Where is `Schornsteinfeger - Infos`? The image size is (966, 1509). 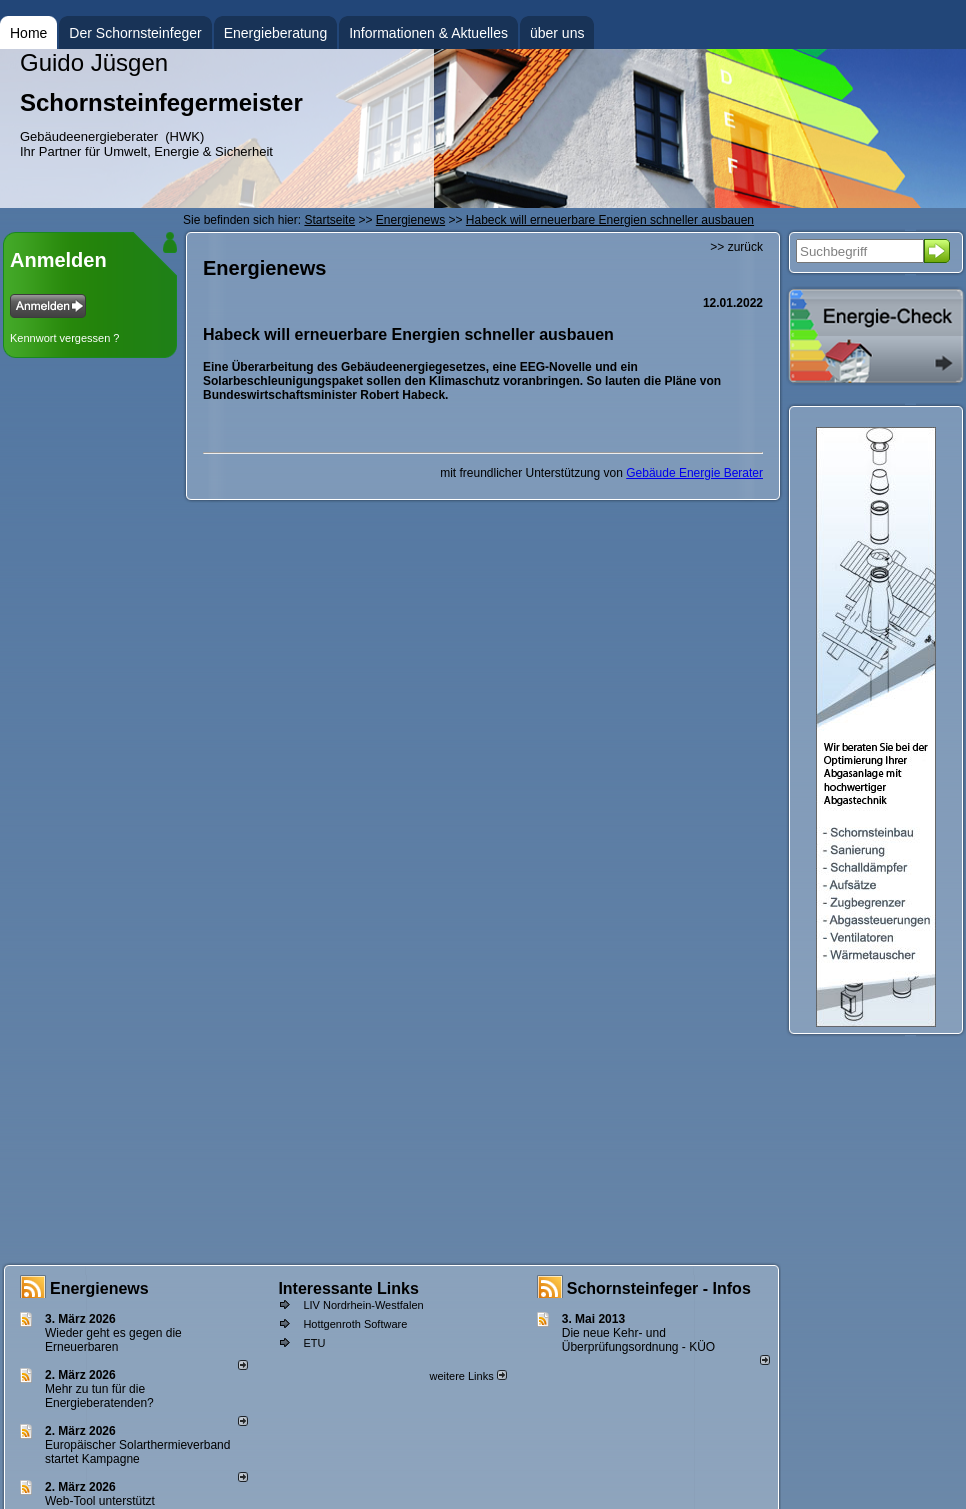
Schornsteinfeger - Infos is located at coordinates (659, 1288).